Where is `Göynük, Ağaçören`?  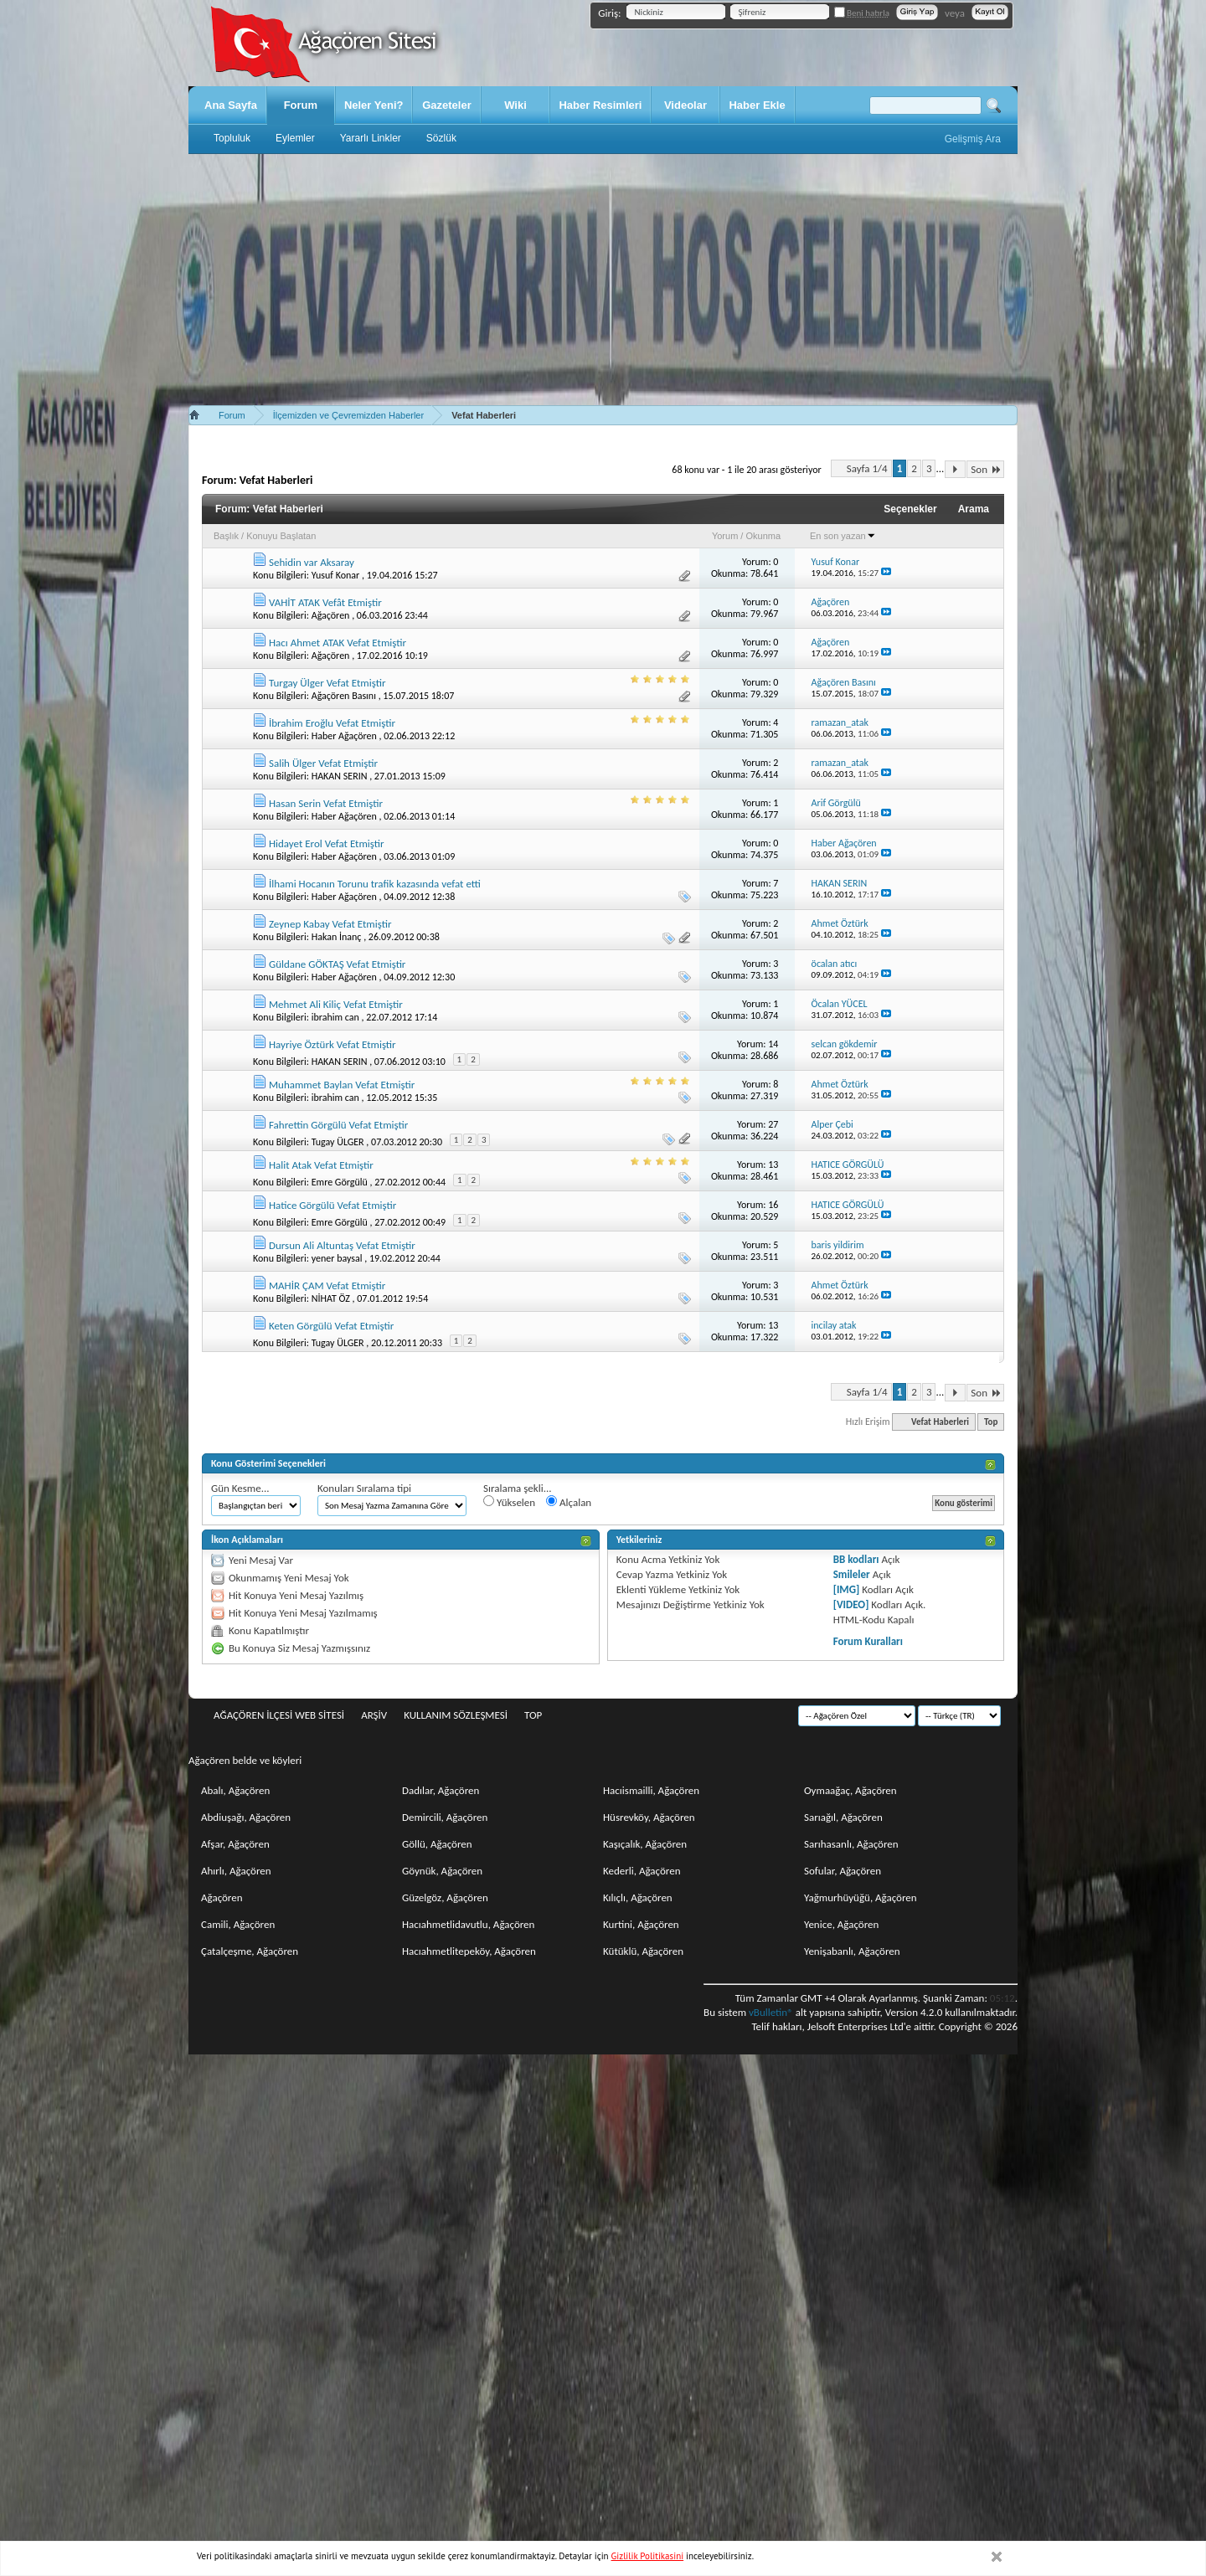
Göynük, Ağaçören is located at coordinates (442, 1870).